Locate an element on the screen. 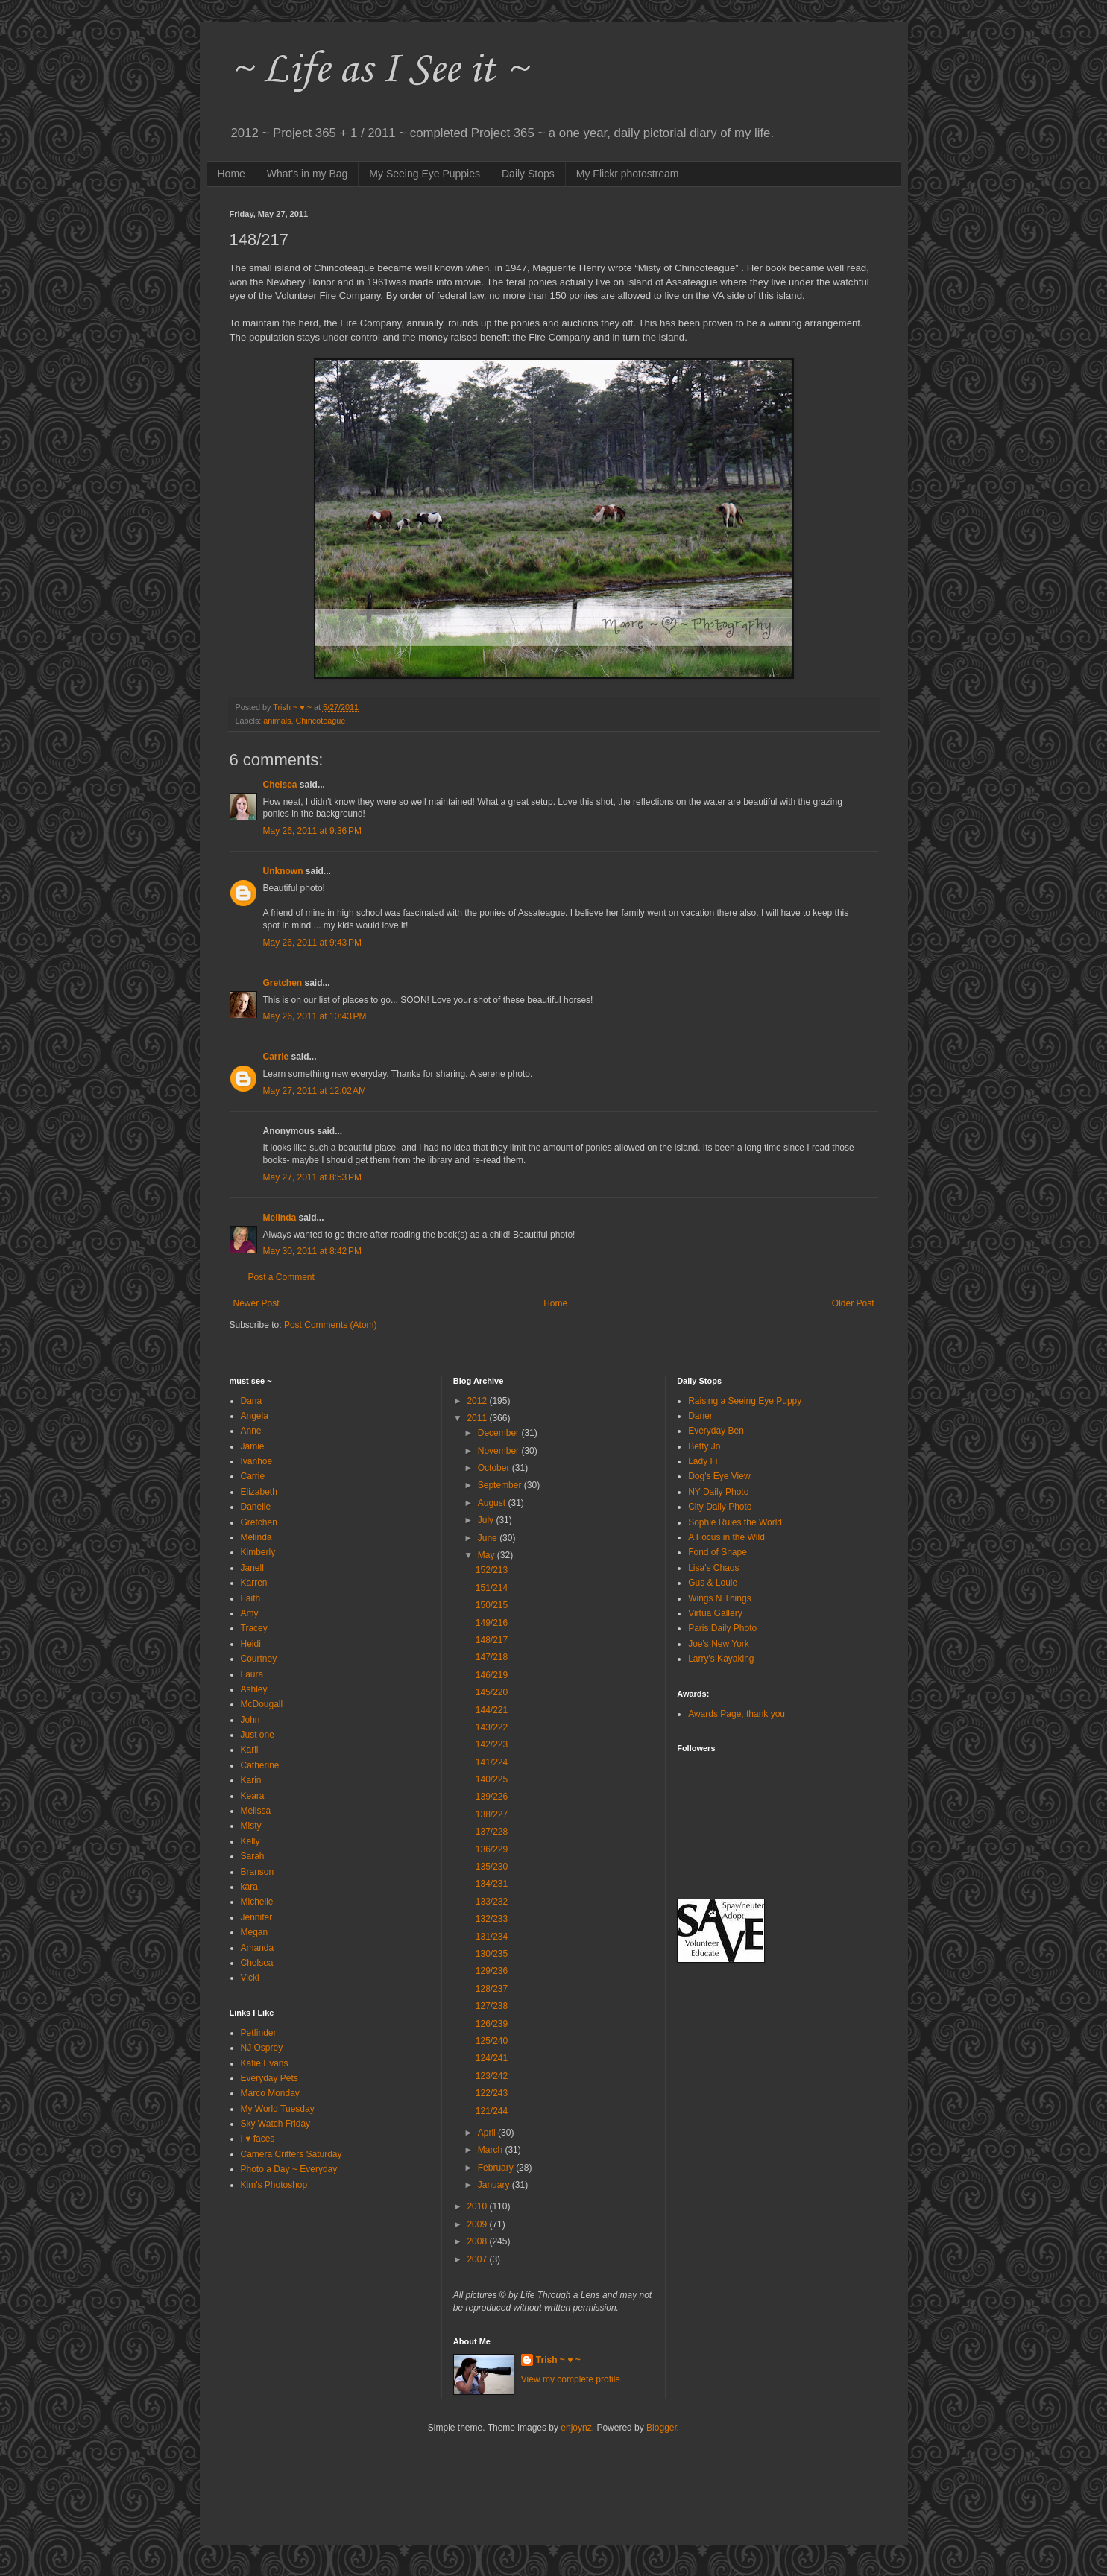  Ashley is located at coordinates (254, 1689).